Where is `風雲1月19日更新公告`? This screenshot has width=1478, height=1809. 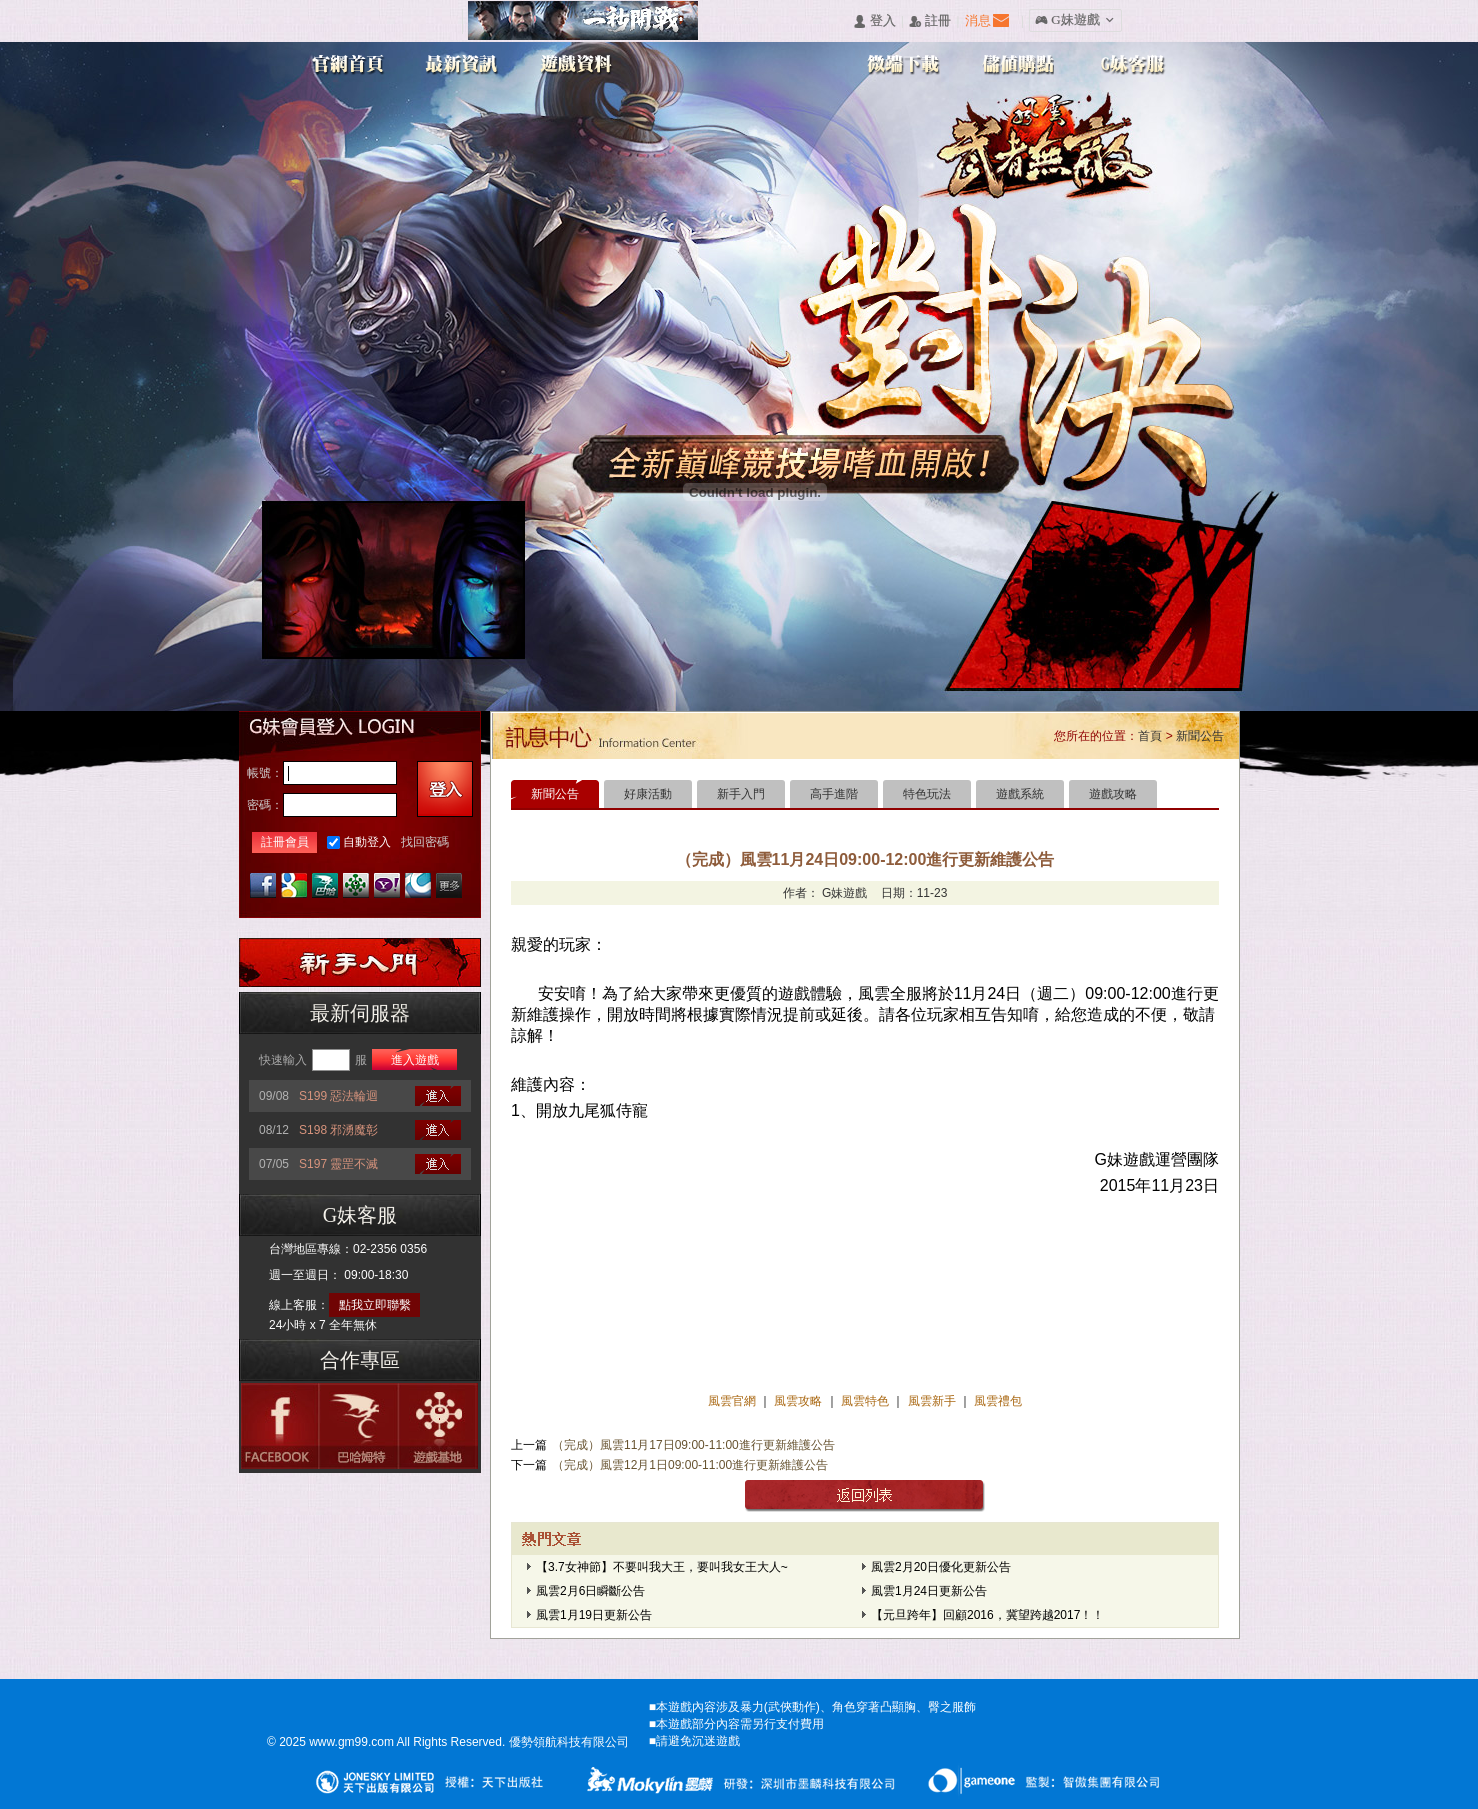 風雲1月19日更新公告 is located at coordinates (594, 1615).